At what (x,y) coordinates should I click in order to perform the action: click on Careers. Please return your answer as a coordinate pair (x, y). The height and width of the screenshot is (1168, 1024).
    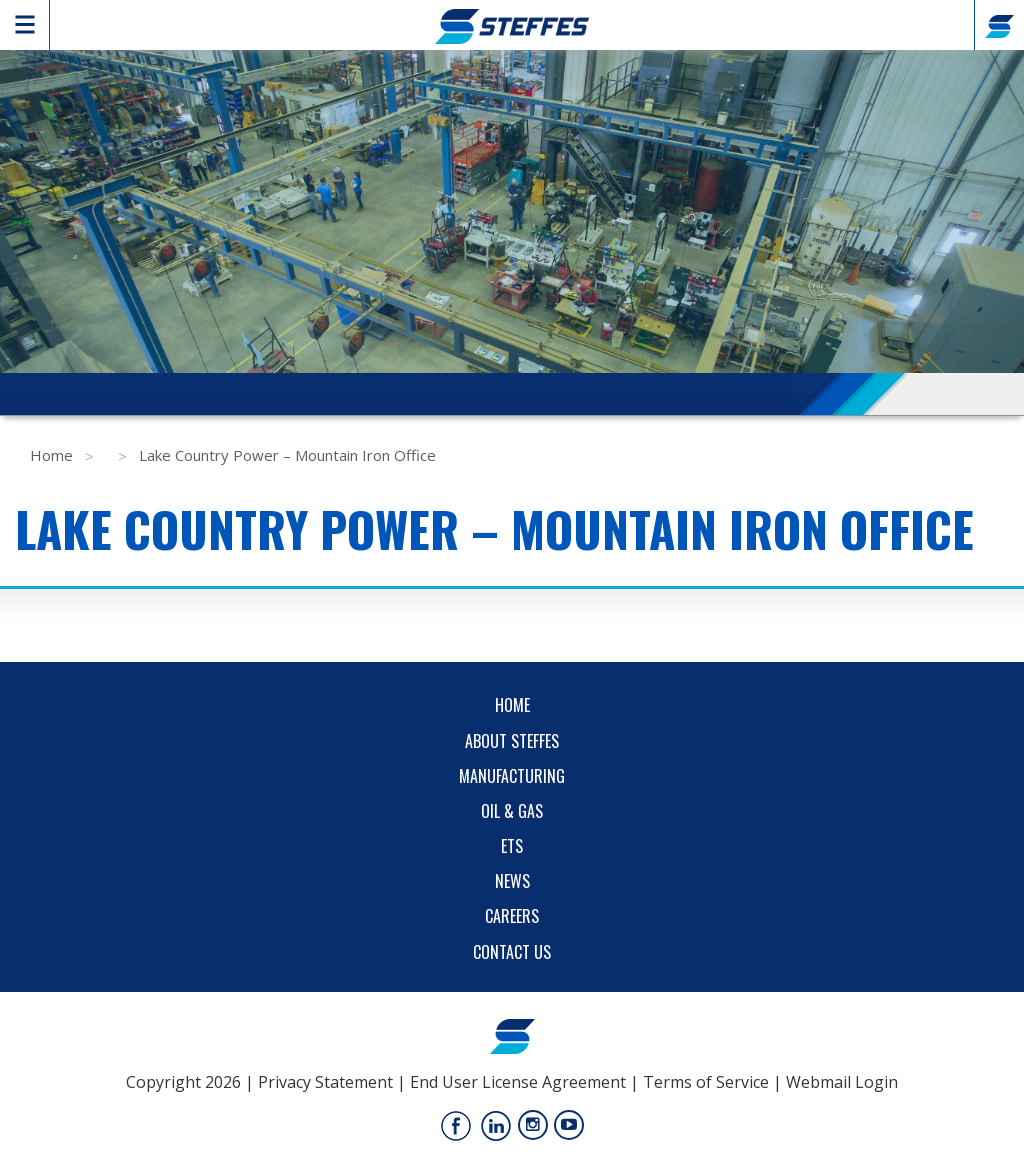
    Looking at the image, I should click on (512, 916).